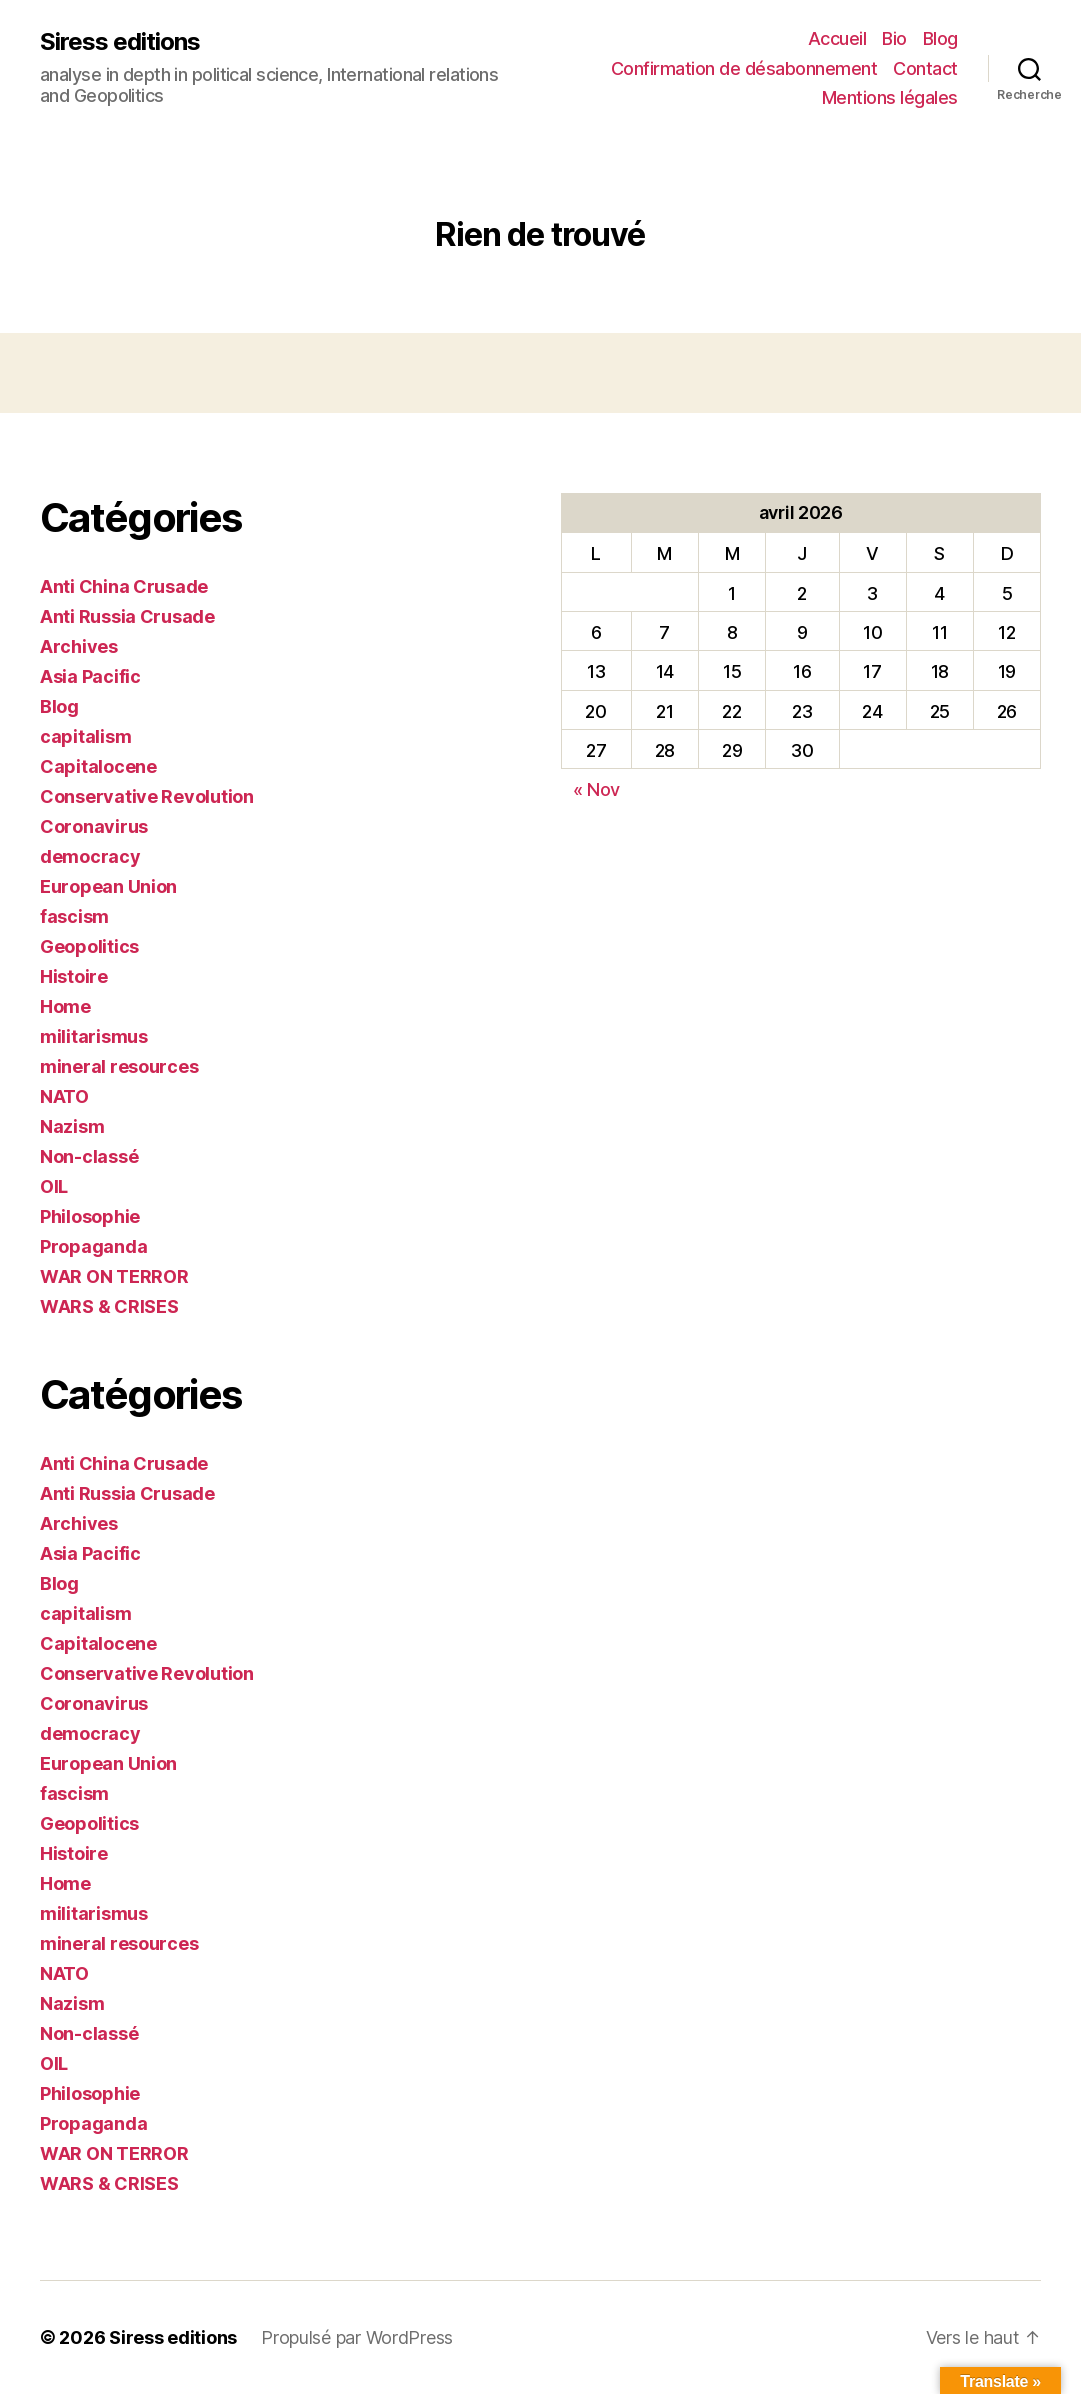 Image resolution: width=1081 pixels, height=2394 pixels. What do you see at coordinates (65, 1006) in the screenshot?
I see `Home` at bounding box center [65, 1006].